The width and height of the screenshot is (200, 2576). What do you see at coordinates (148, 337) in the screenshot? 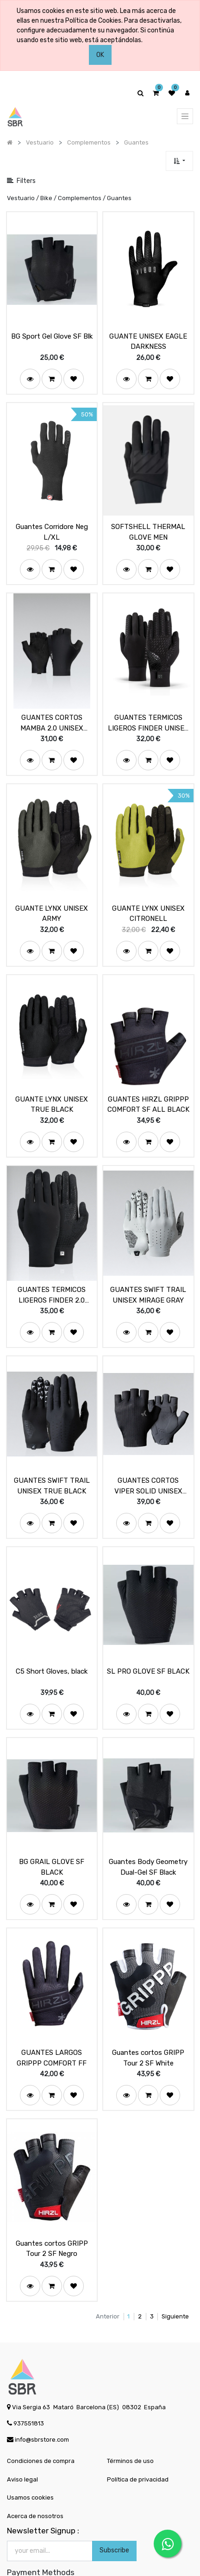
I see `GUANTE UNISEX EAGLE DARKNESS` at bounding box center [148, 337].